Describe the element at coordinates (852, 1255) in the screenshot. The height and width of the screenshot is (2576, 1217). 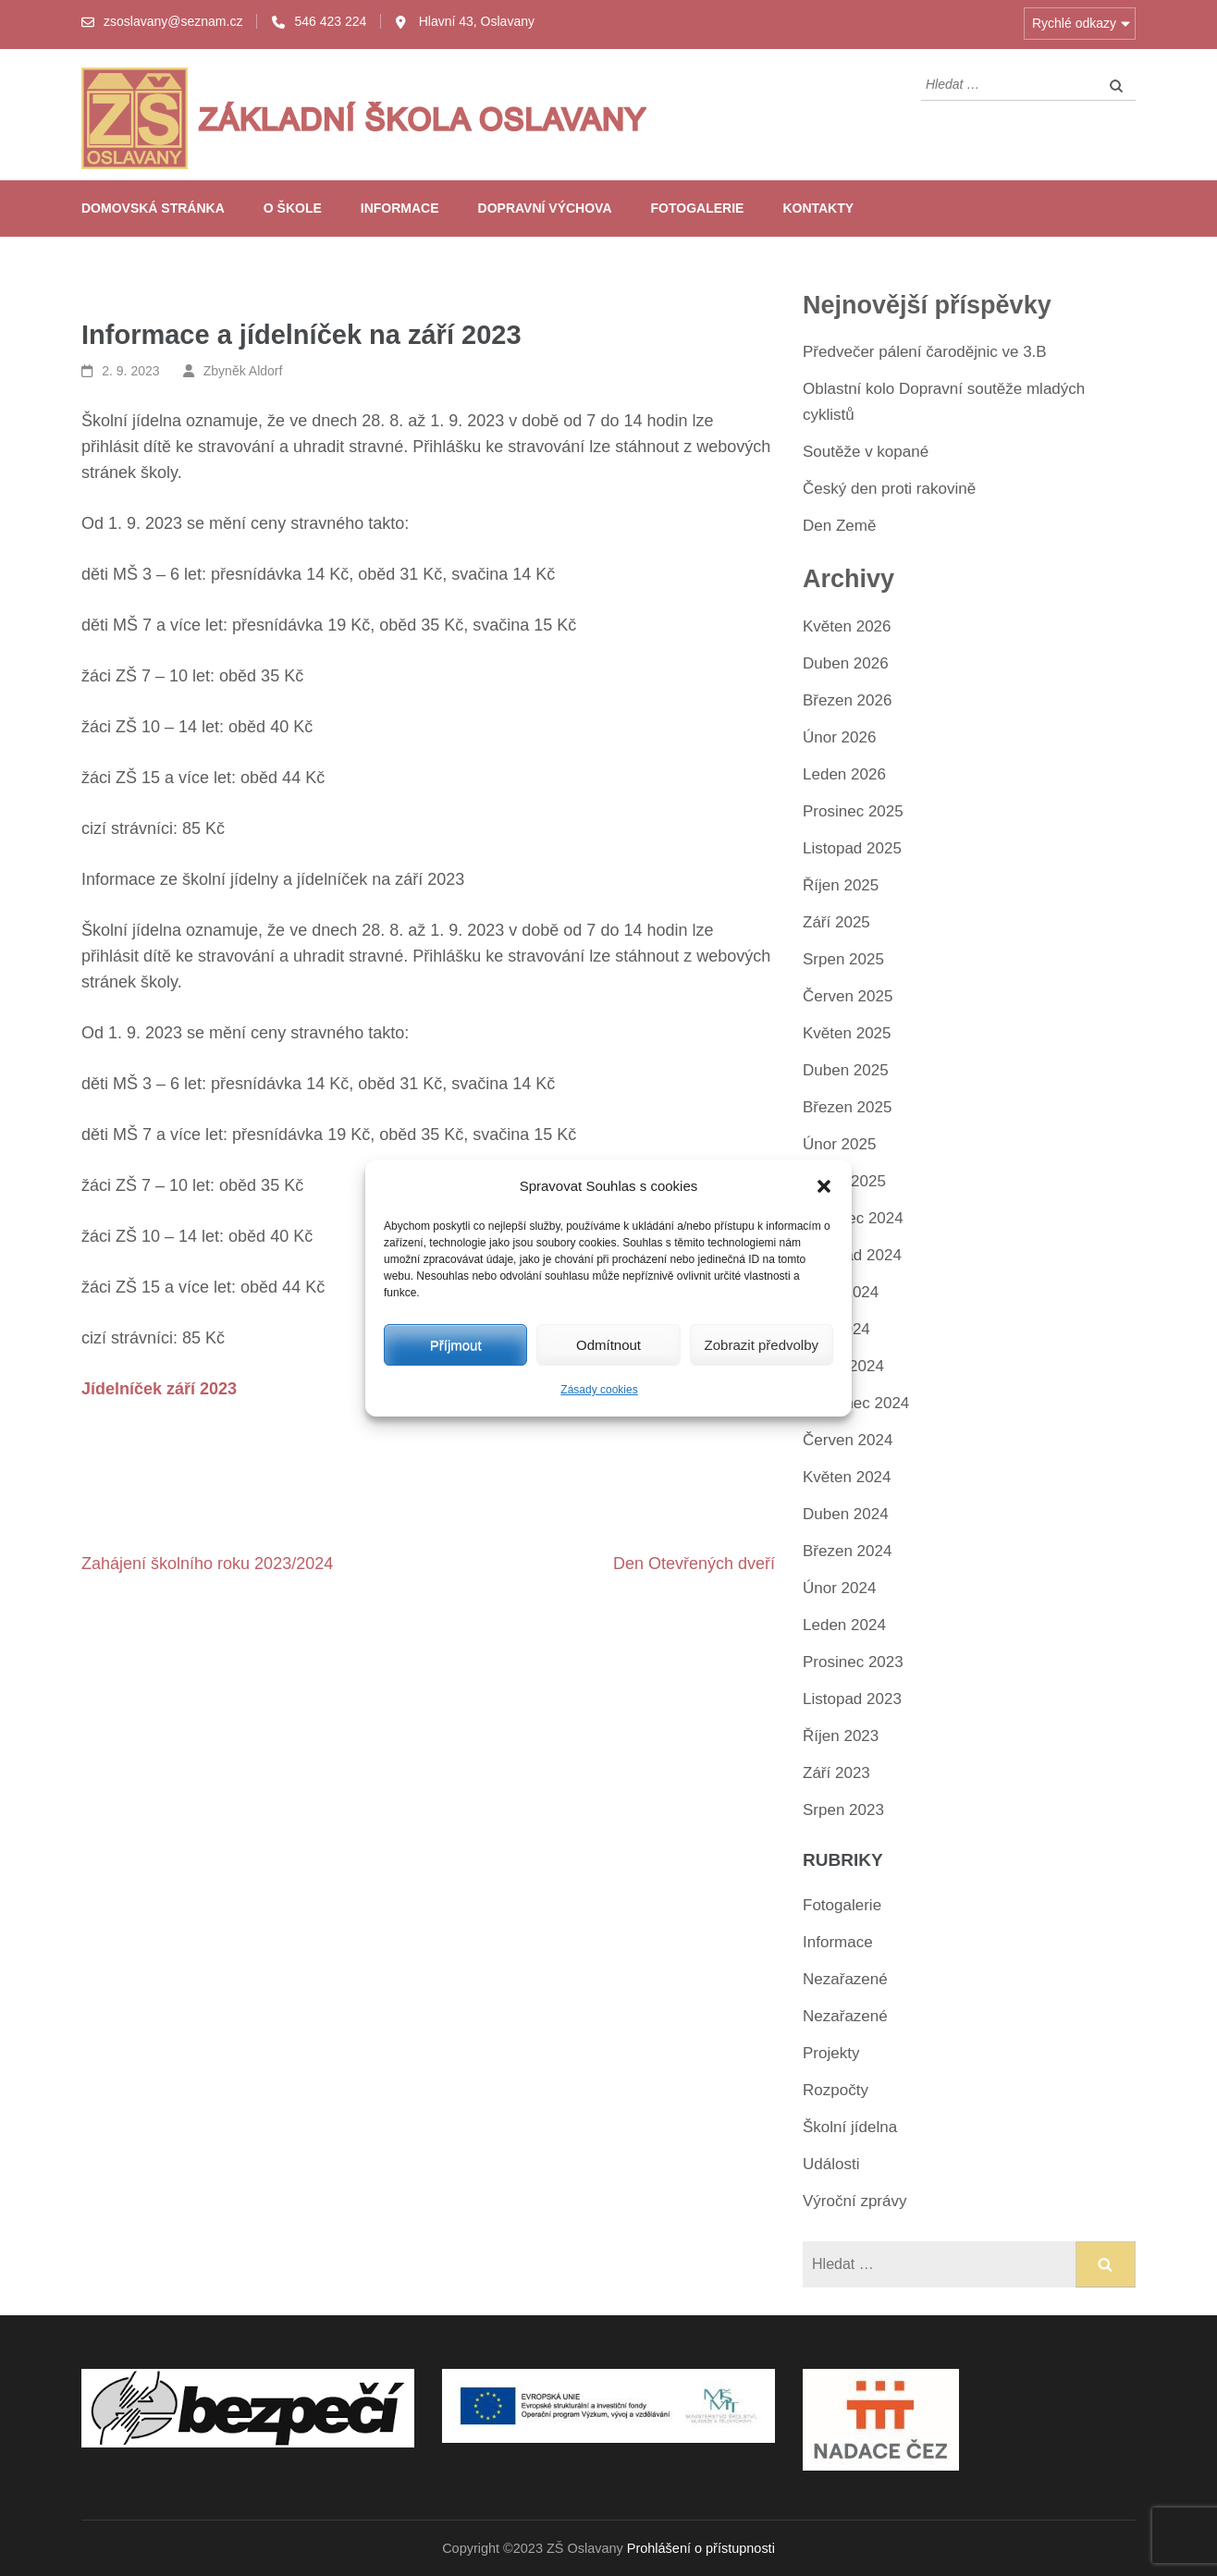
I see `Listopad 2024` at that location.